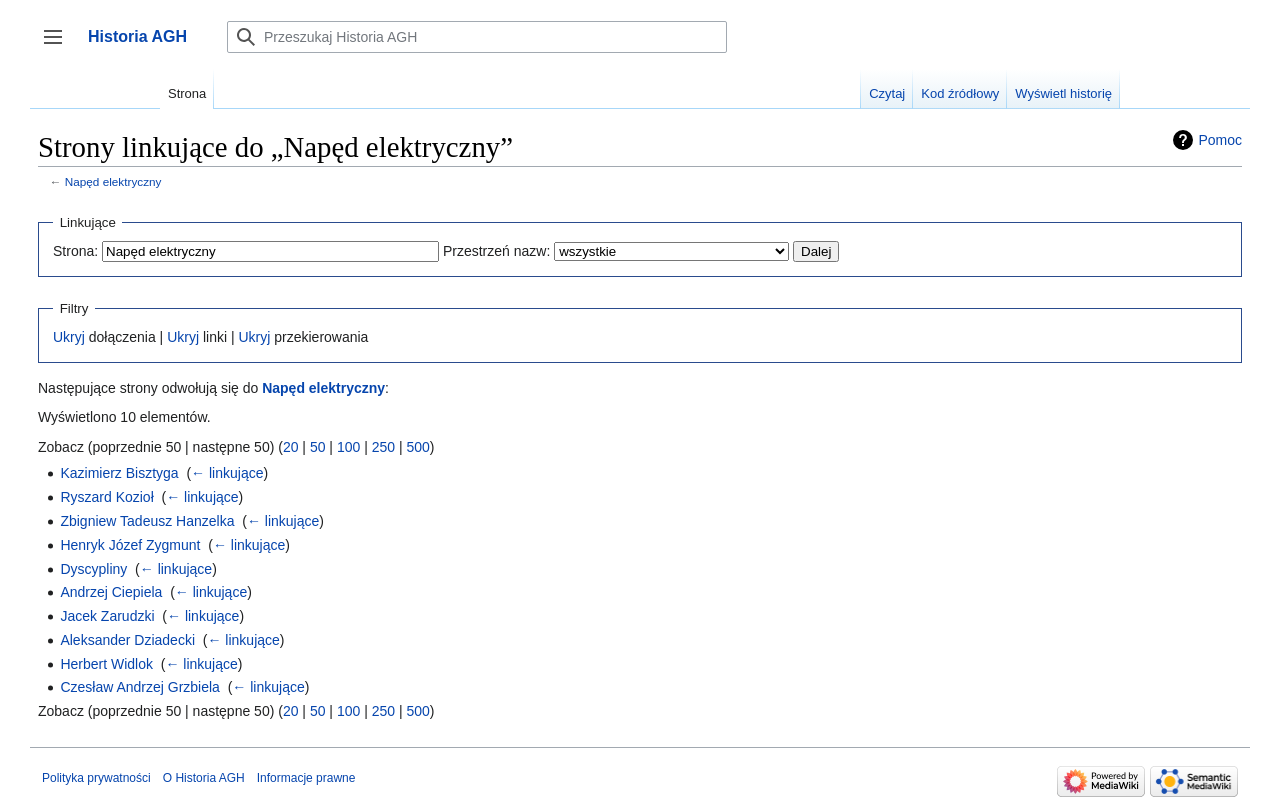  Describe the element at coordinates (140, 687) in the screenshot. I see `Czesław Andrzej Grzbiela` at that location.